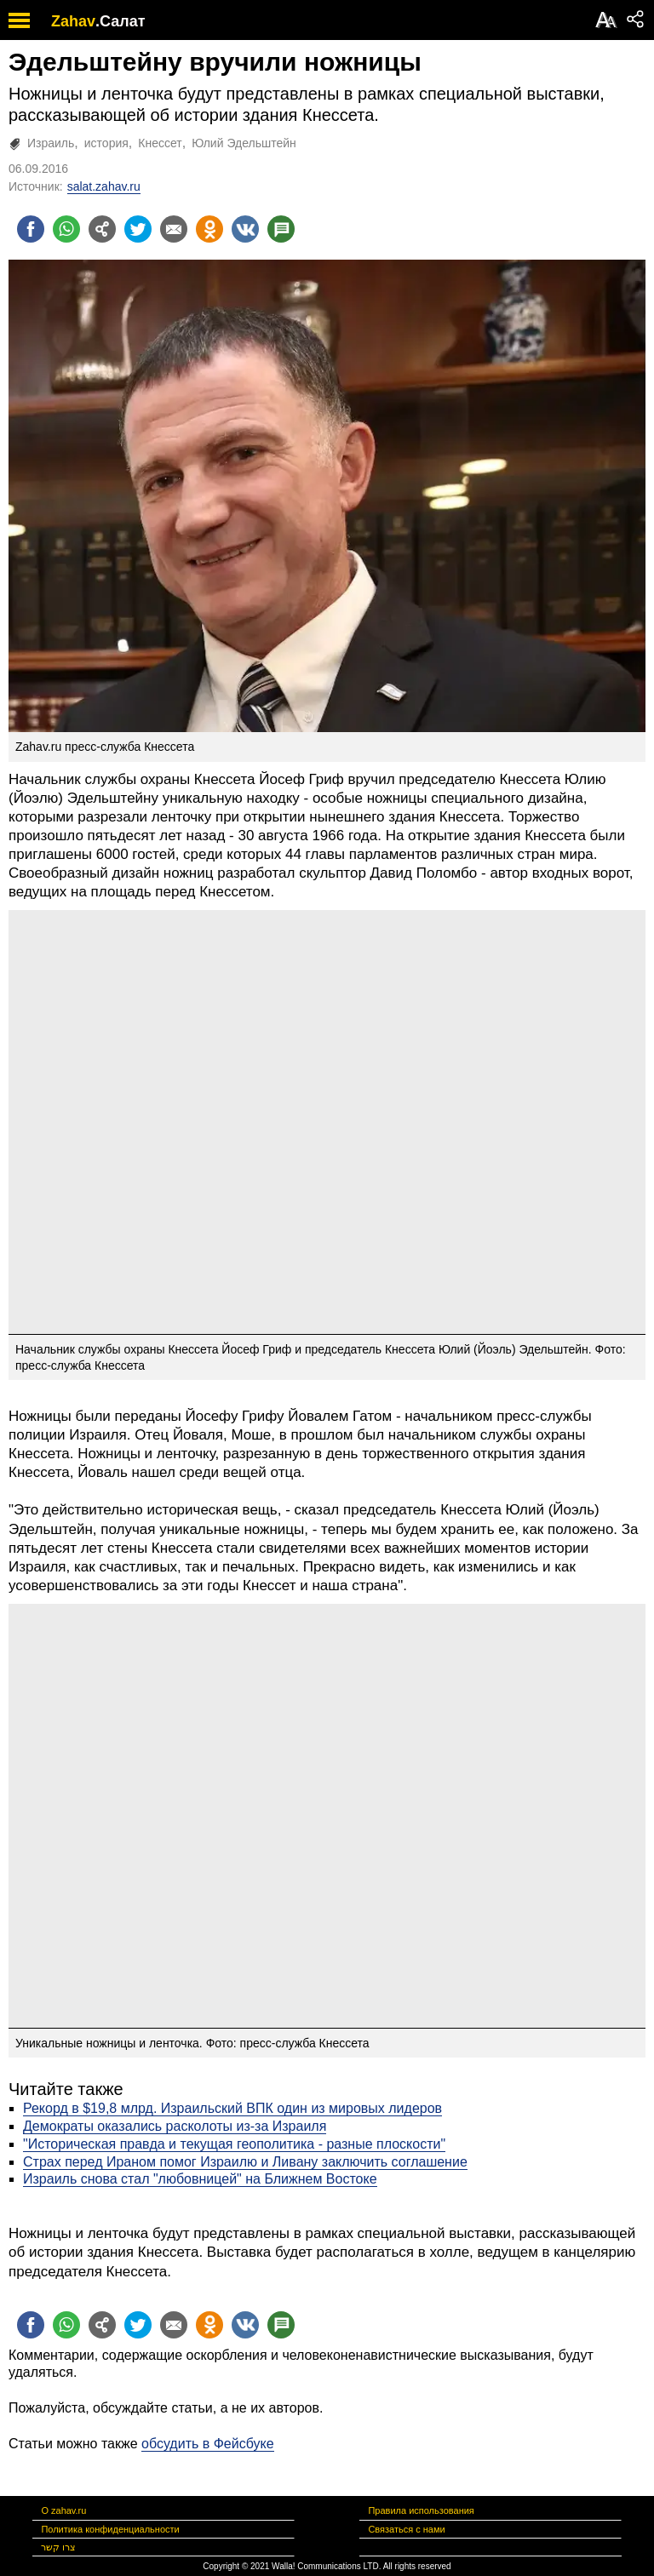  Describe the element at coordinates (66, 229) in the screenshot. I see `[Поделиться на whatsapp]` at that location.